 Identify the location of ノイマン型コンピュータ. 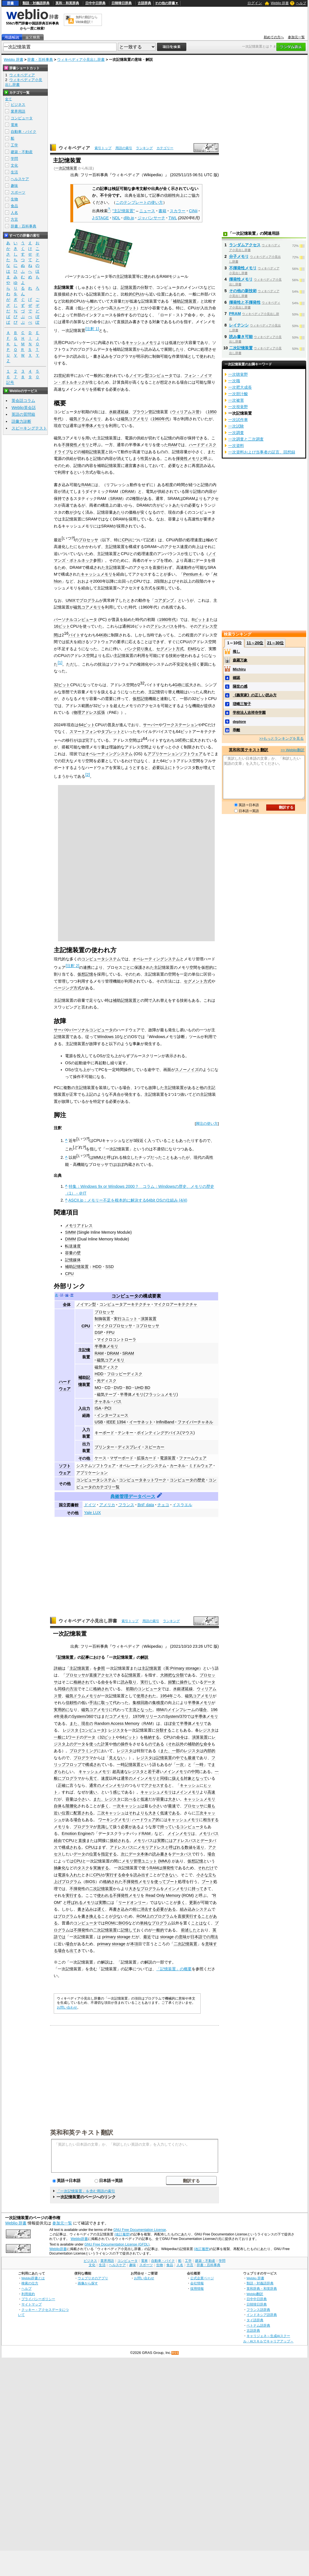
(151, 375).